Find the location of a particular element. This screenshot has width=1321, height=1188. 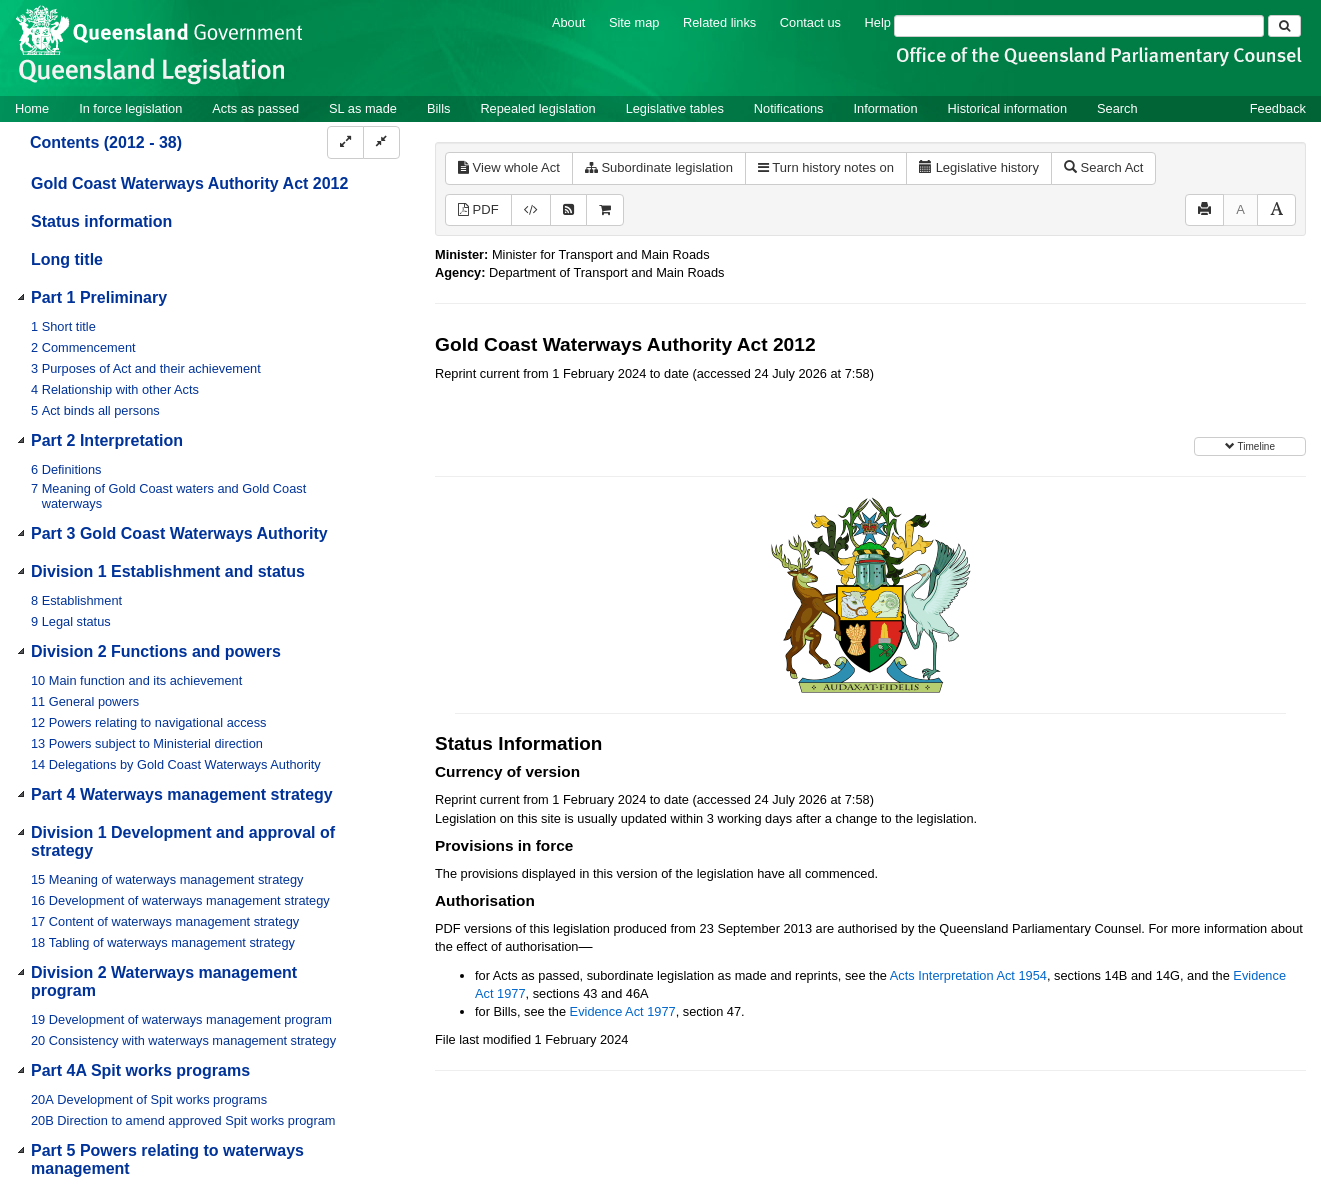

Acts as passed is located at coordinates (255, 108).